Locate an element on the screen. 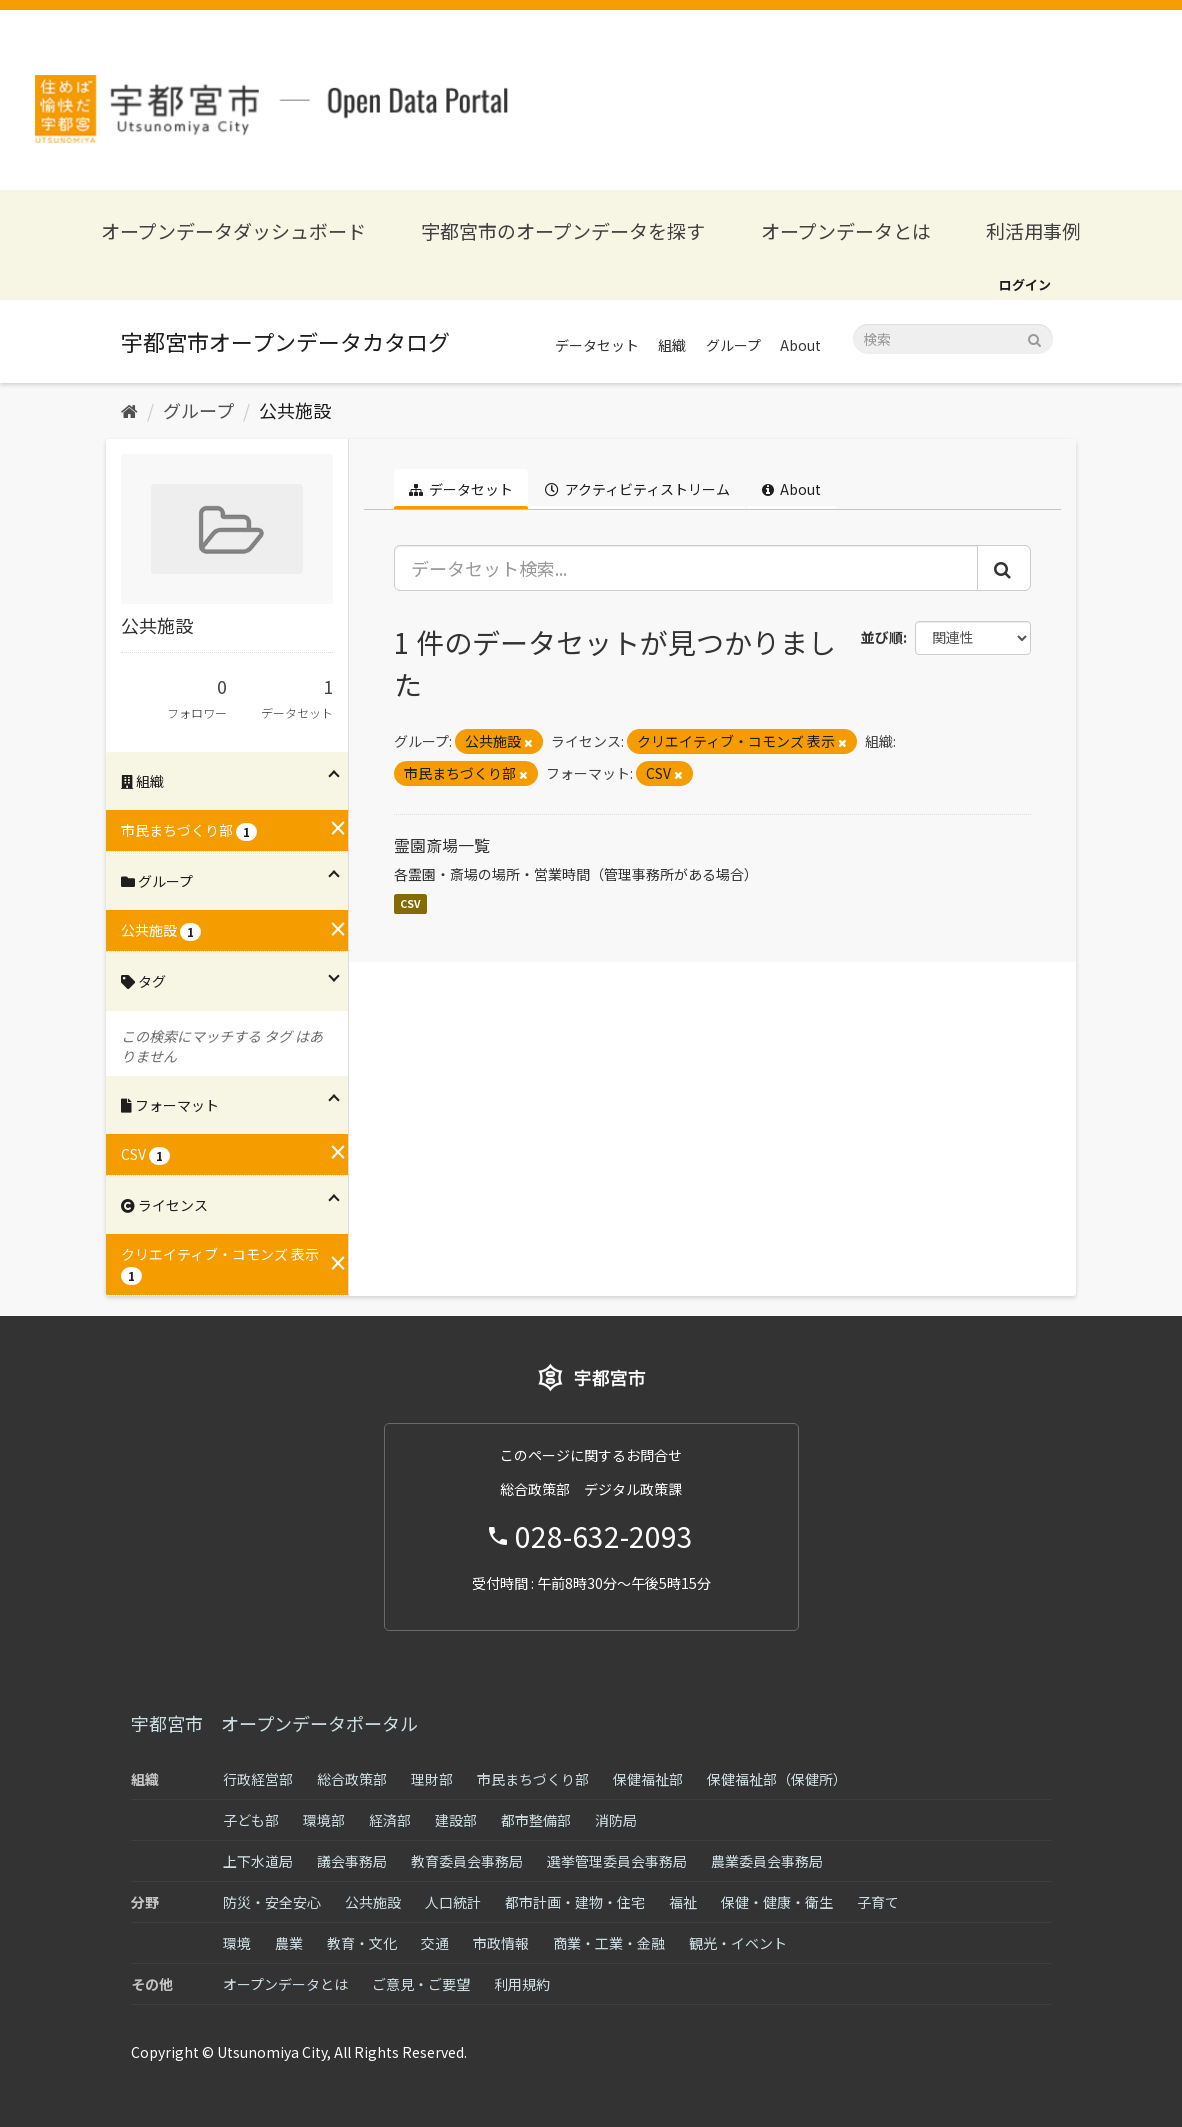  総合政策部 is located at coordinates (352, 1779).